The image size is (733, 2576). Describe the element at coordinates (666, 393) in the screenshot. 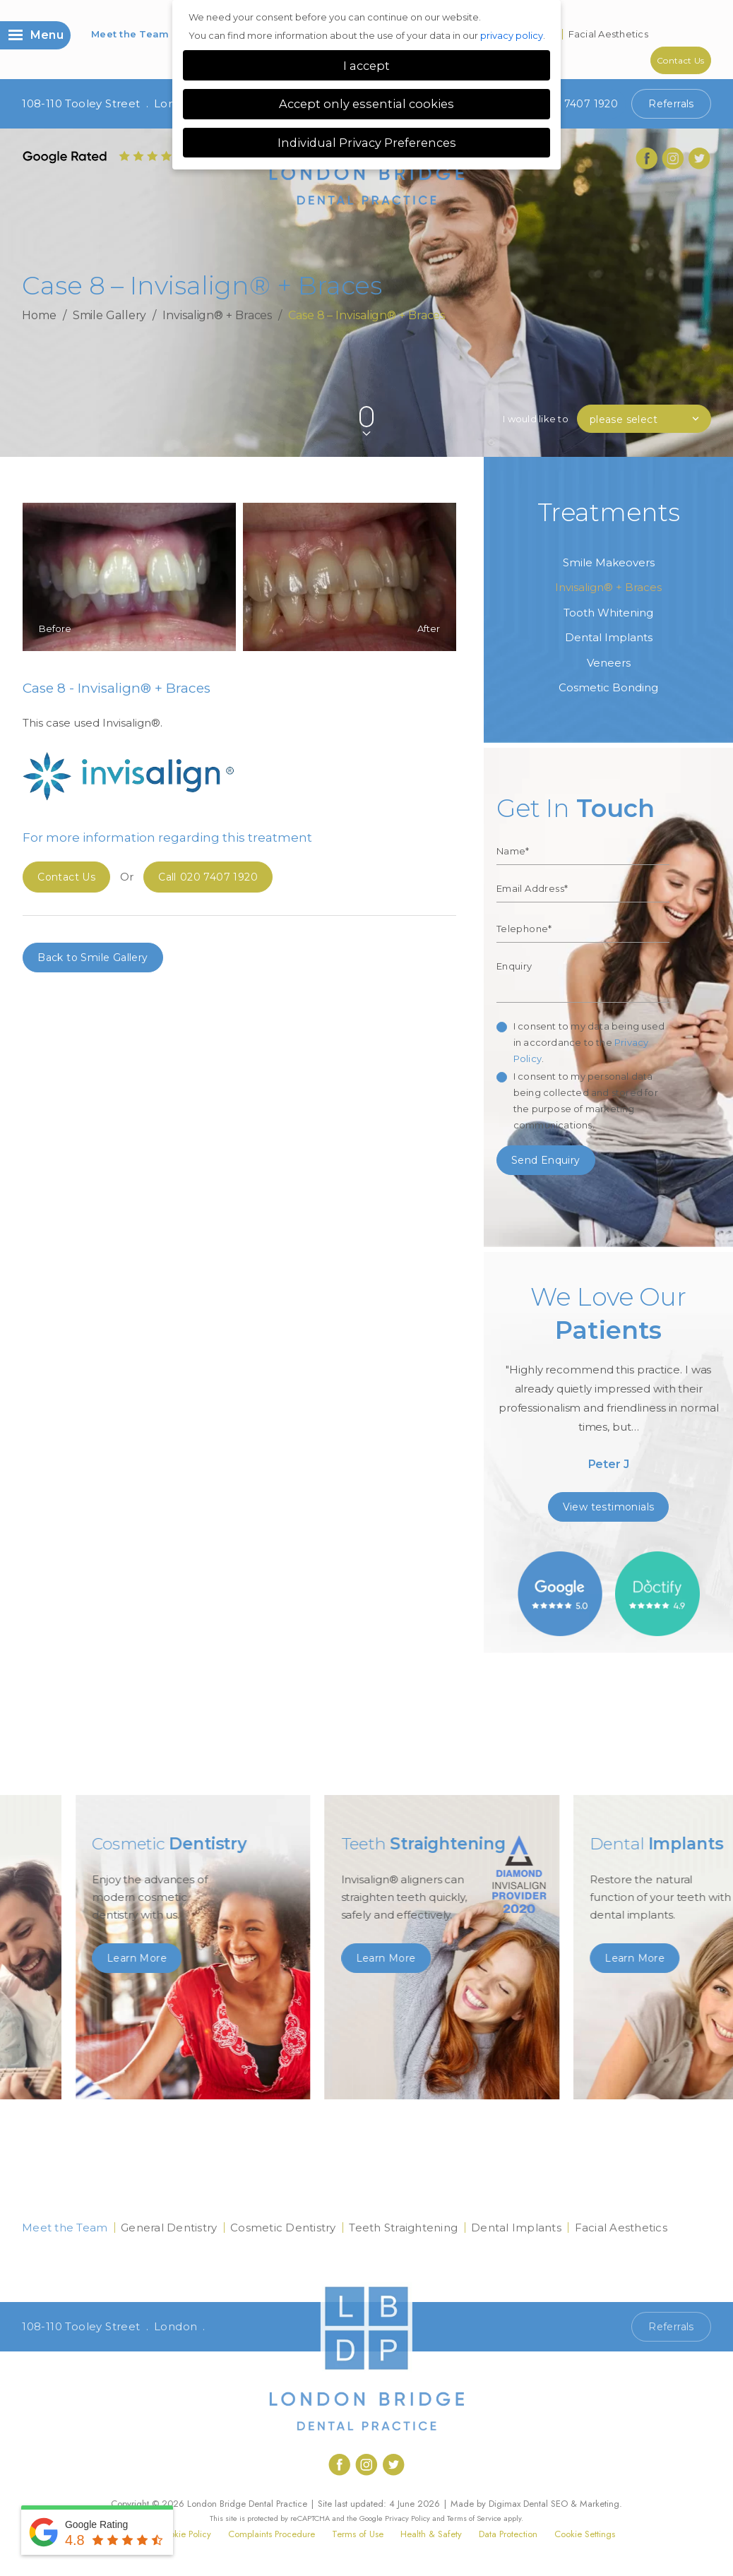

I see `Previous` at that location.